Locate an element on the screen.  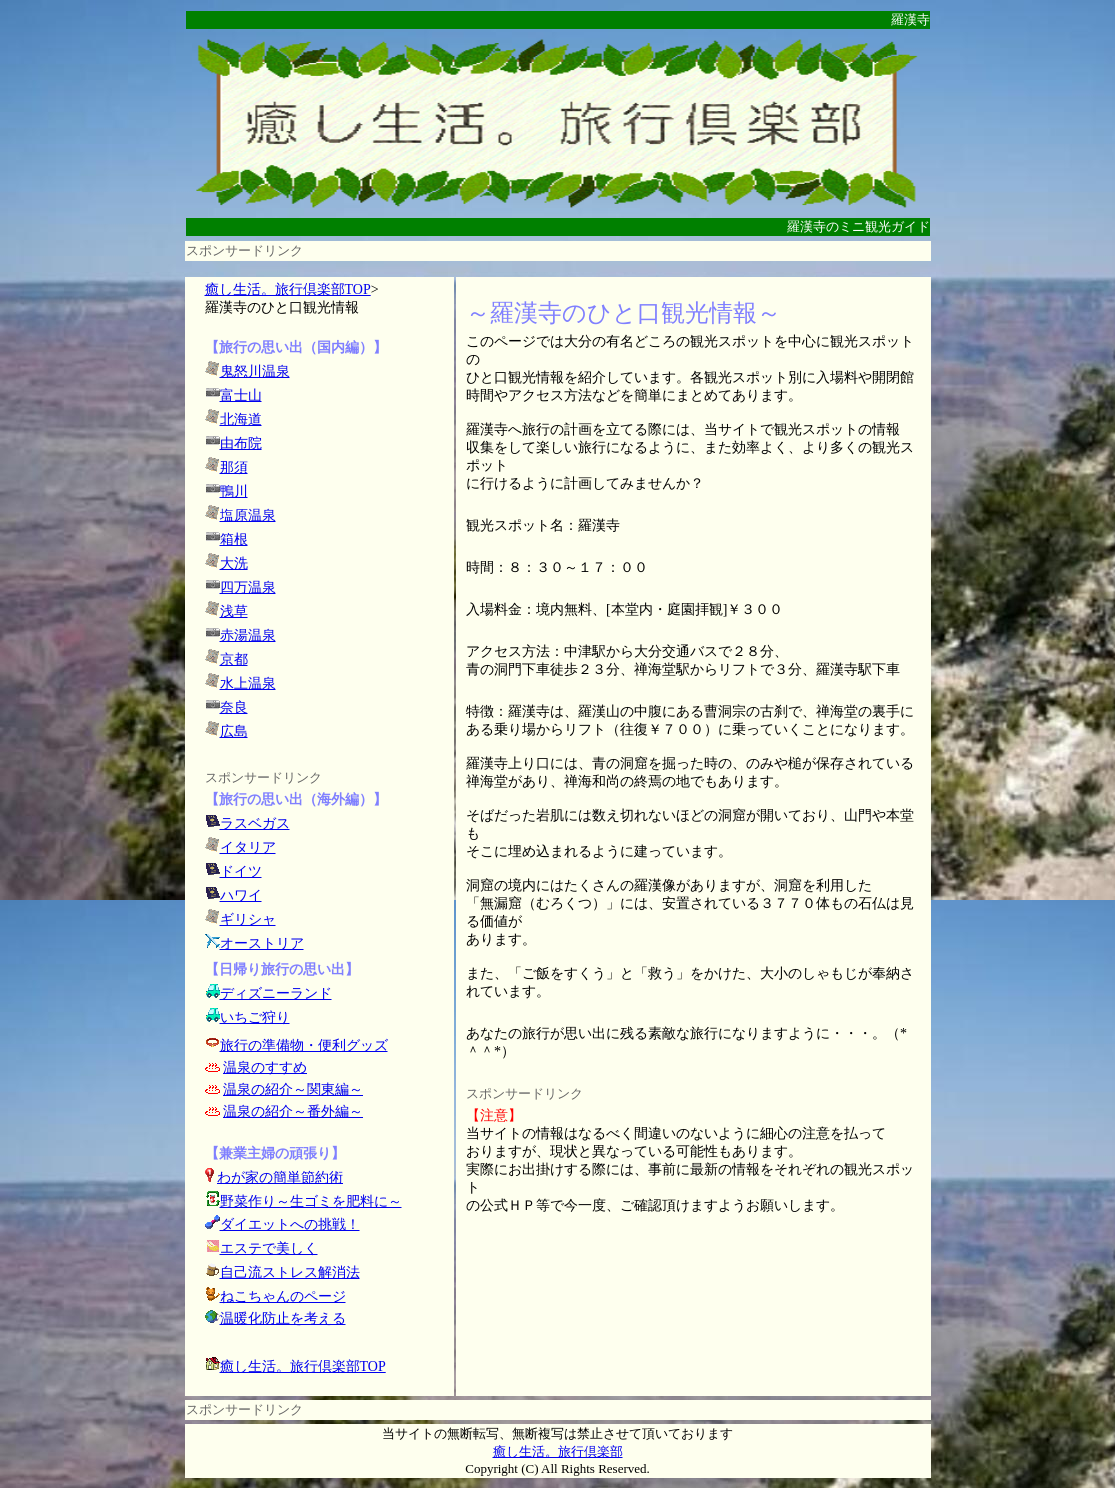
四万温泉 is located at coordinates (248, 587).